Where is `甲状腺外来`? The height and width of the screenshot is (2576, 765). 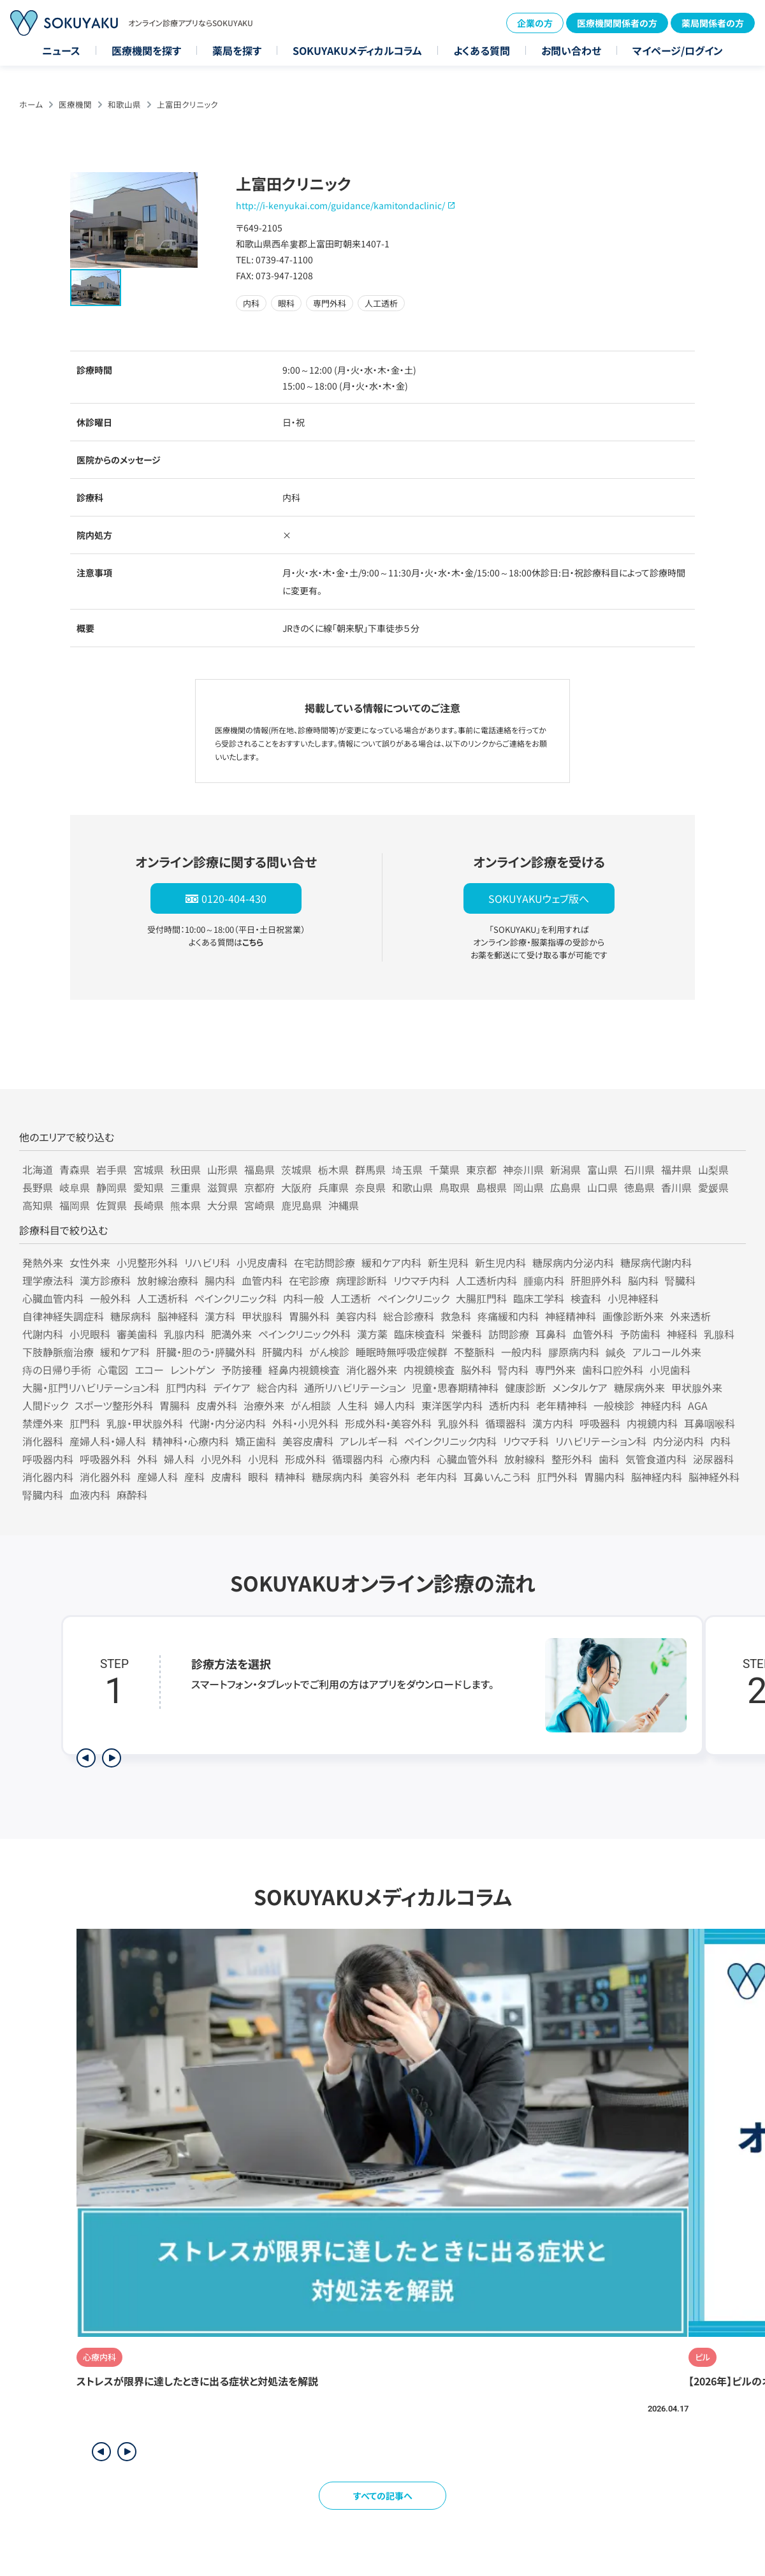 甲状腺外来 is located at coordinates (696, 1387).